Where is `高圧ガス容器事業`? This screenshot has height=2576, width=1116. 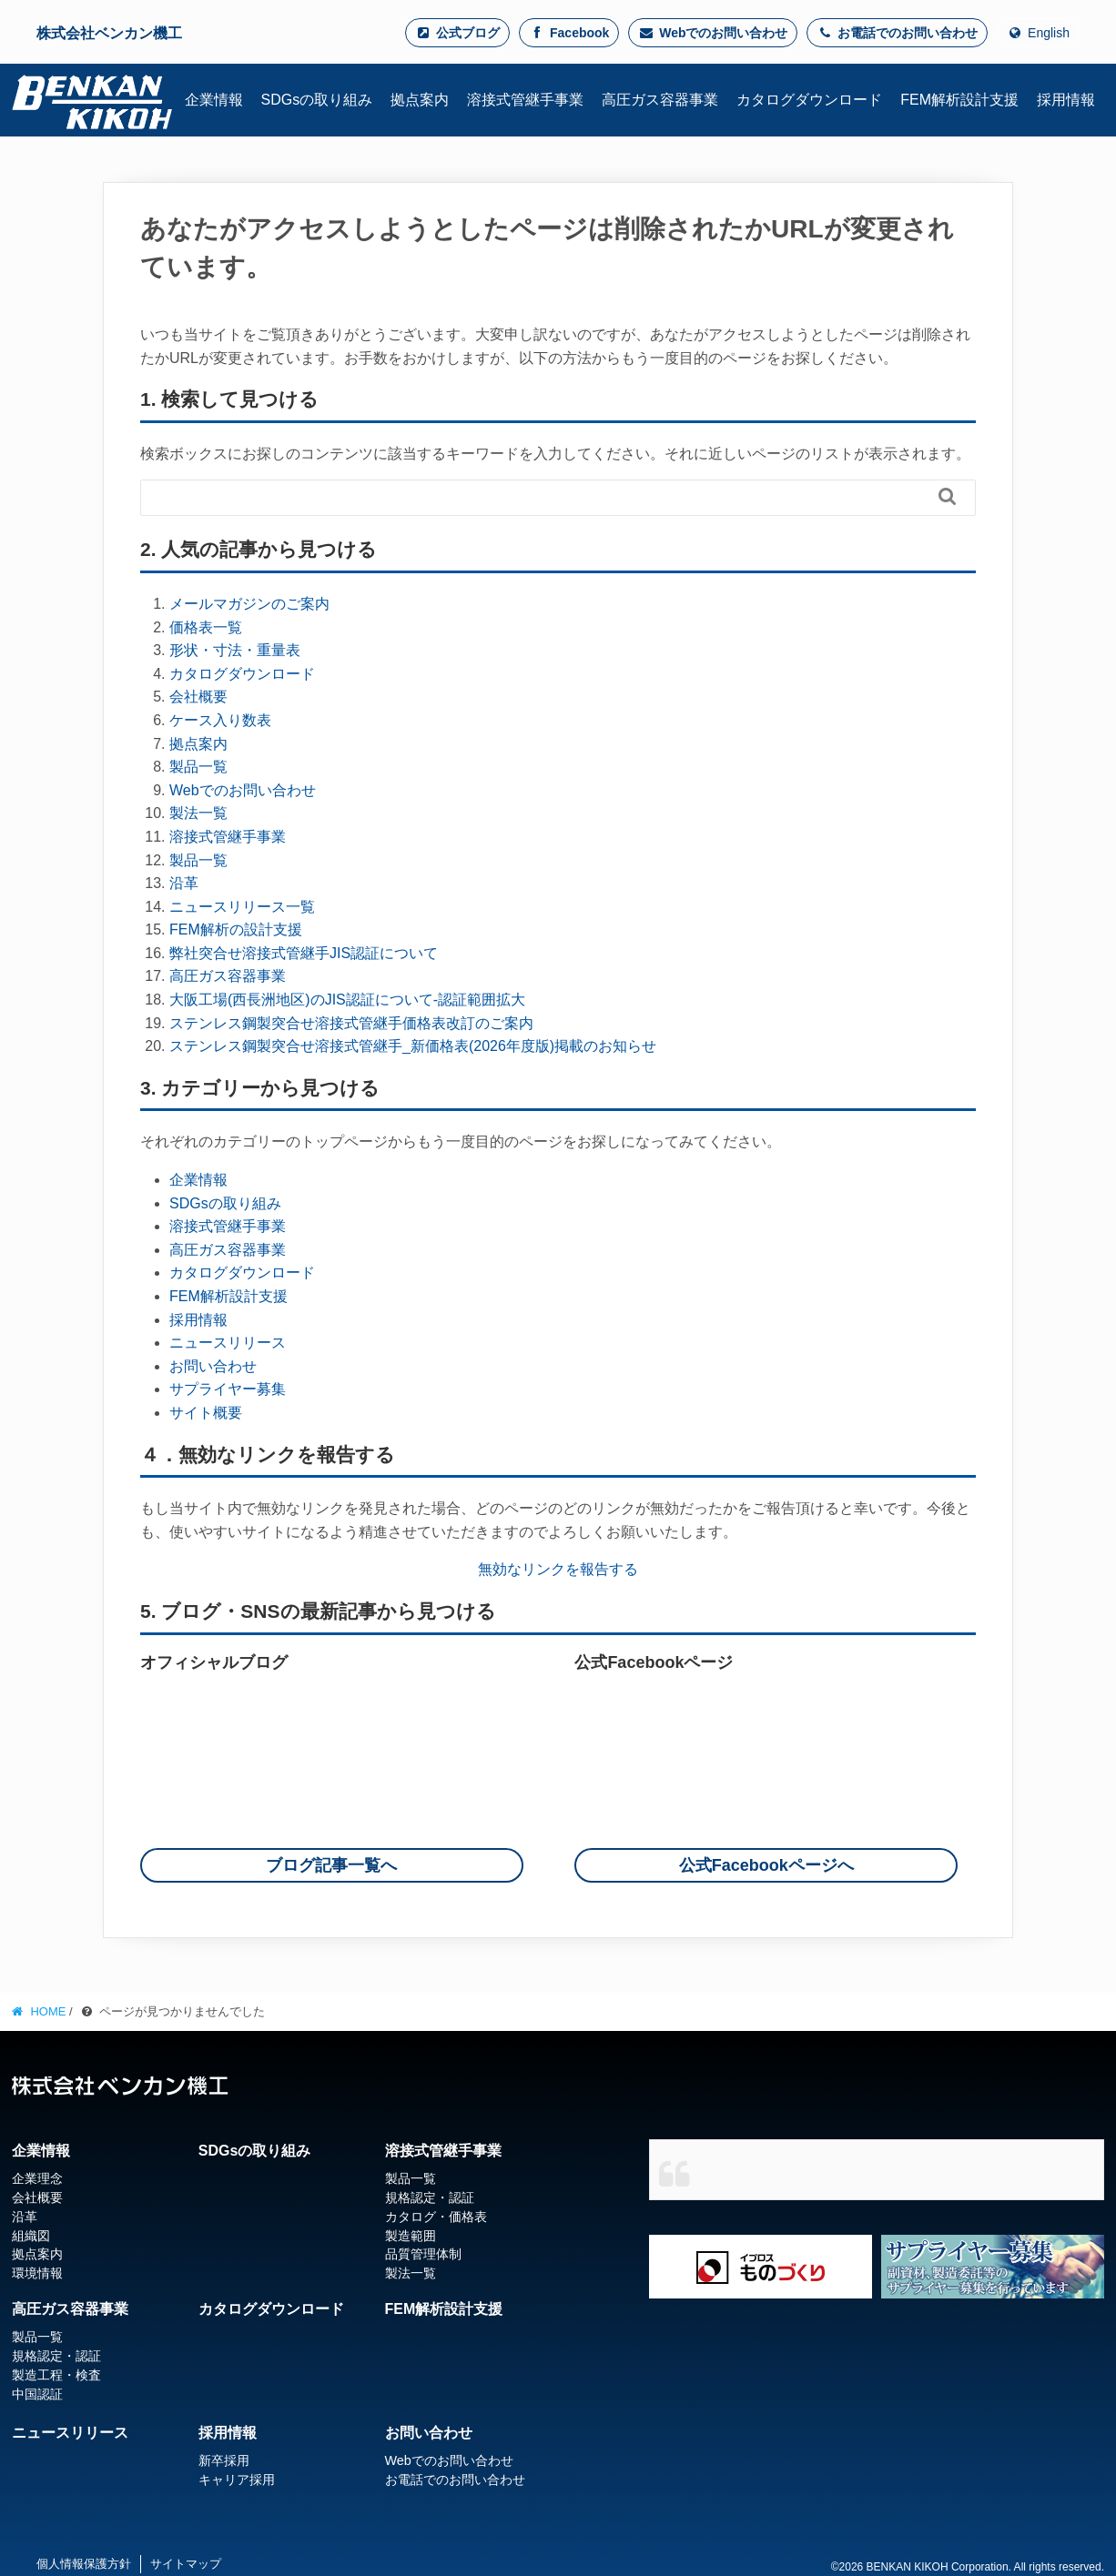
高圧ガス容器事業 is located at coordinates (227, 976).